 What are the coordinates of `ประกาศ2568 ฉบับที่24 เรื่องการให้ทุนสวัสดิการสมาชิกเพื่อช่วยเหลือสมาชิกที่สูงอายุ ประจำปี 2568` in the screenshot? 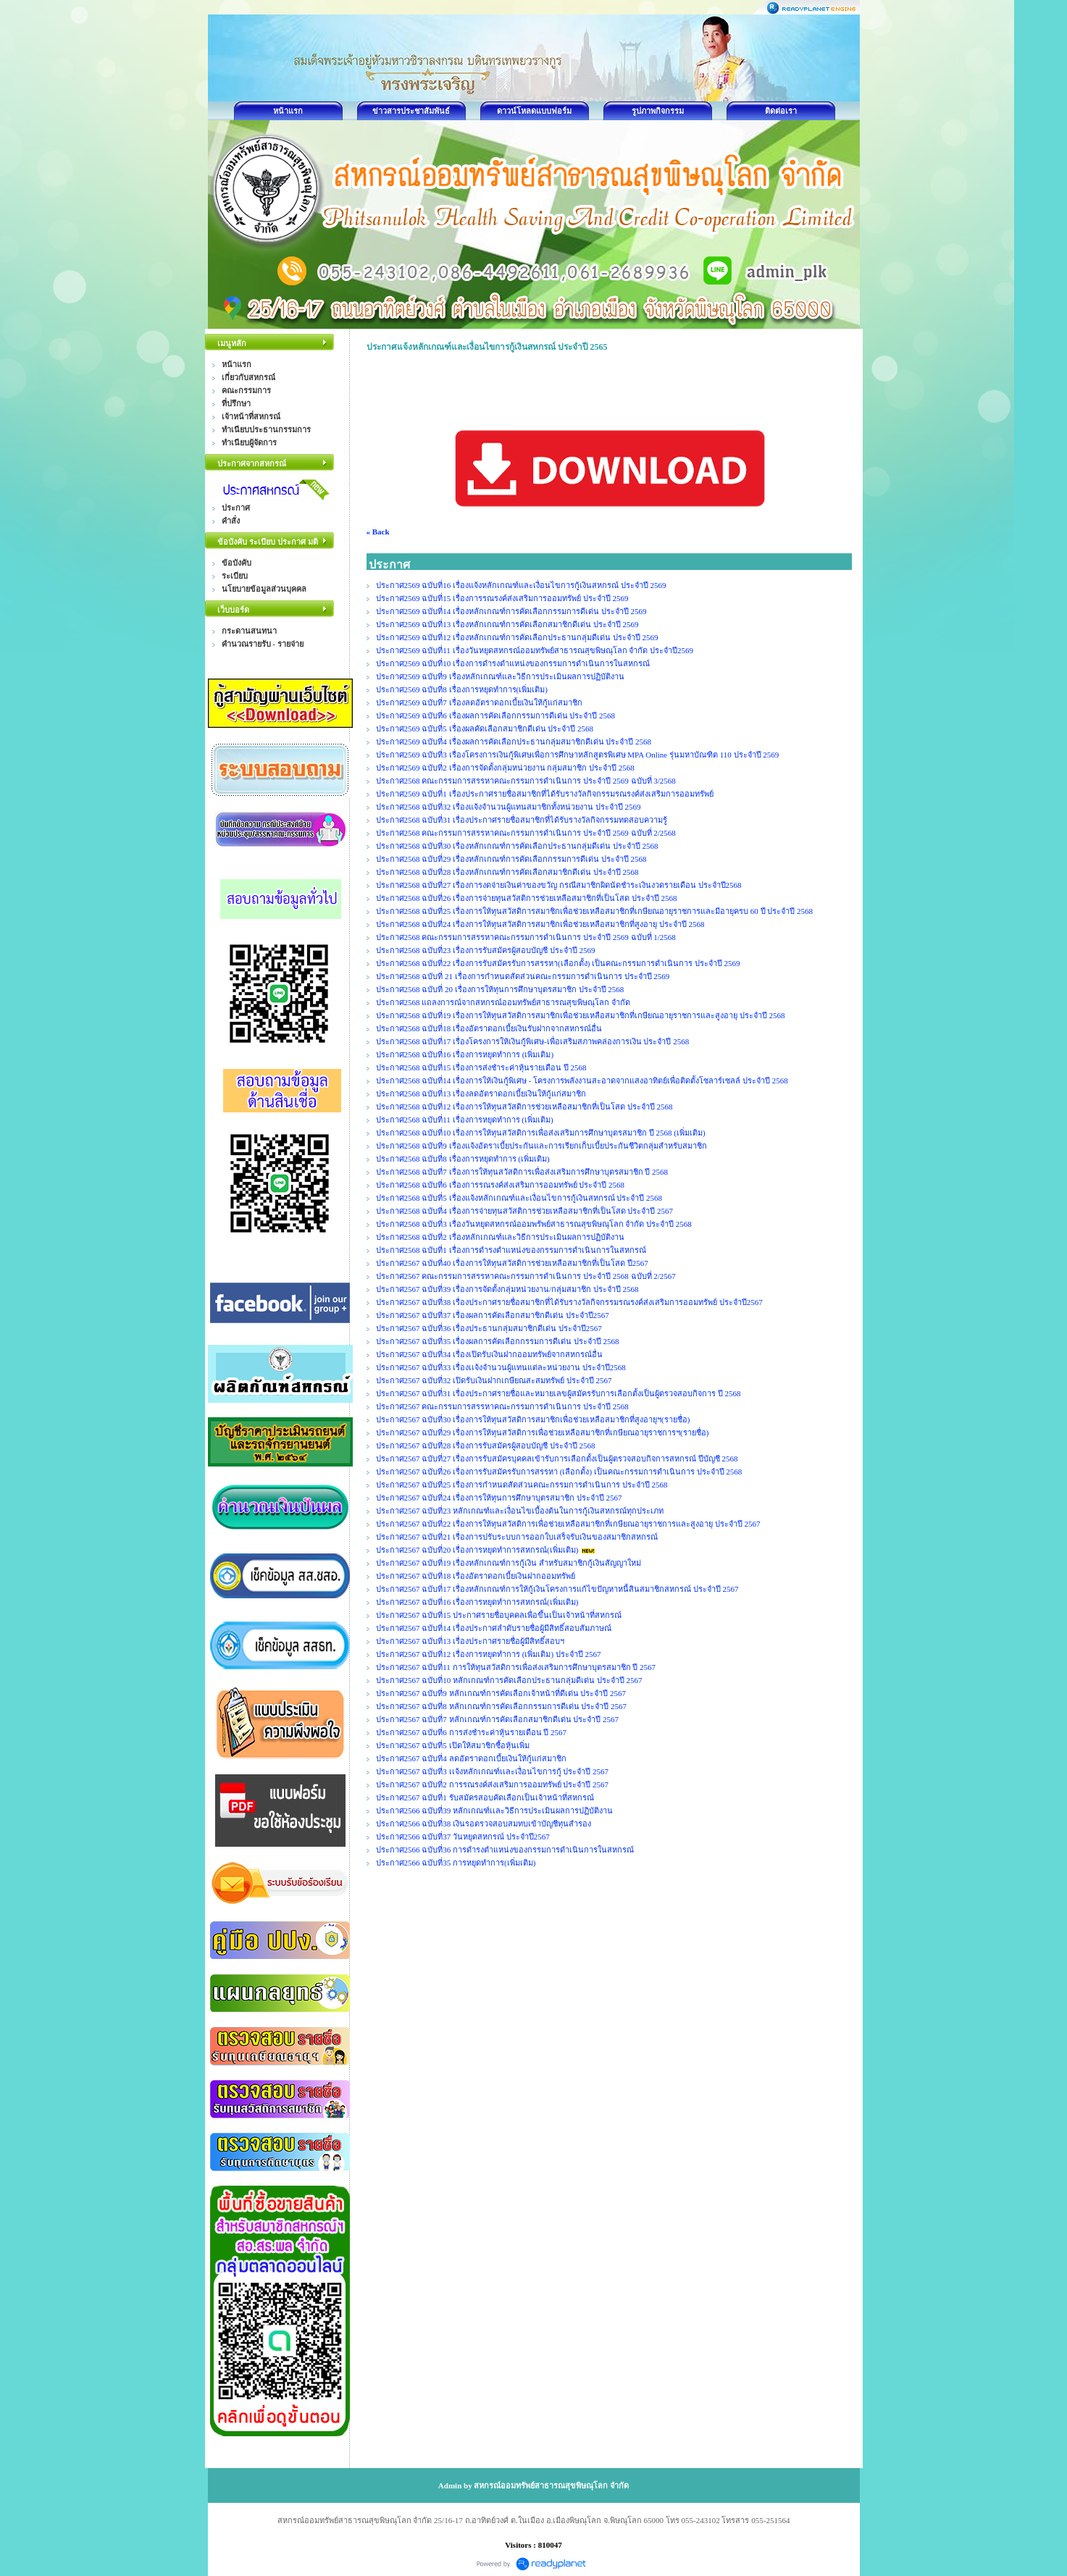 It's located at (540, 924).